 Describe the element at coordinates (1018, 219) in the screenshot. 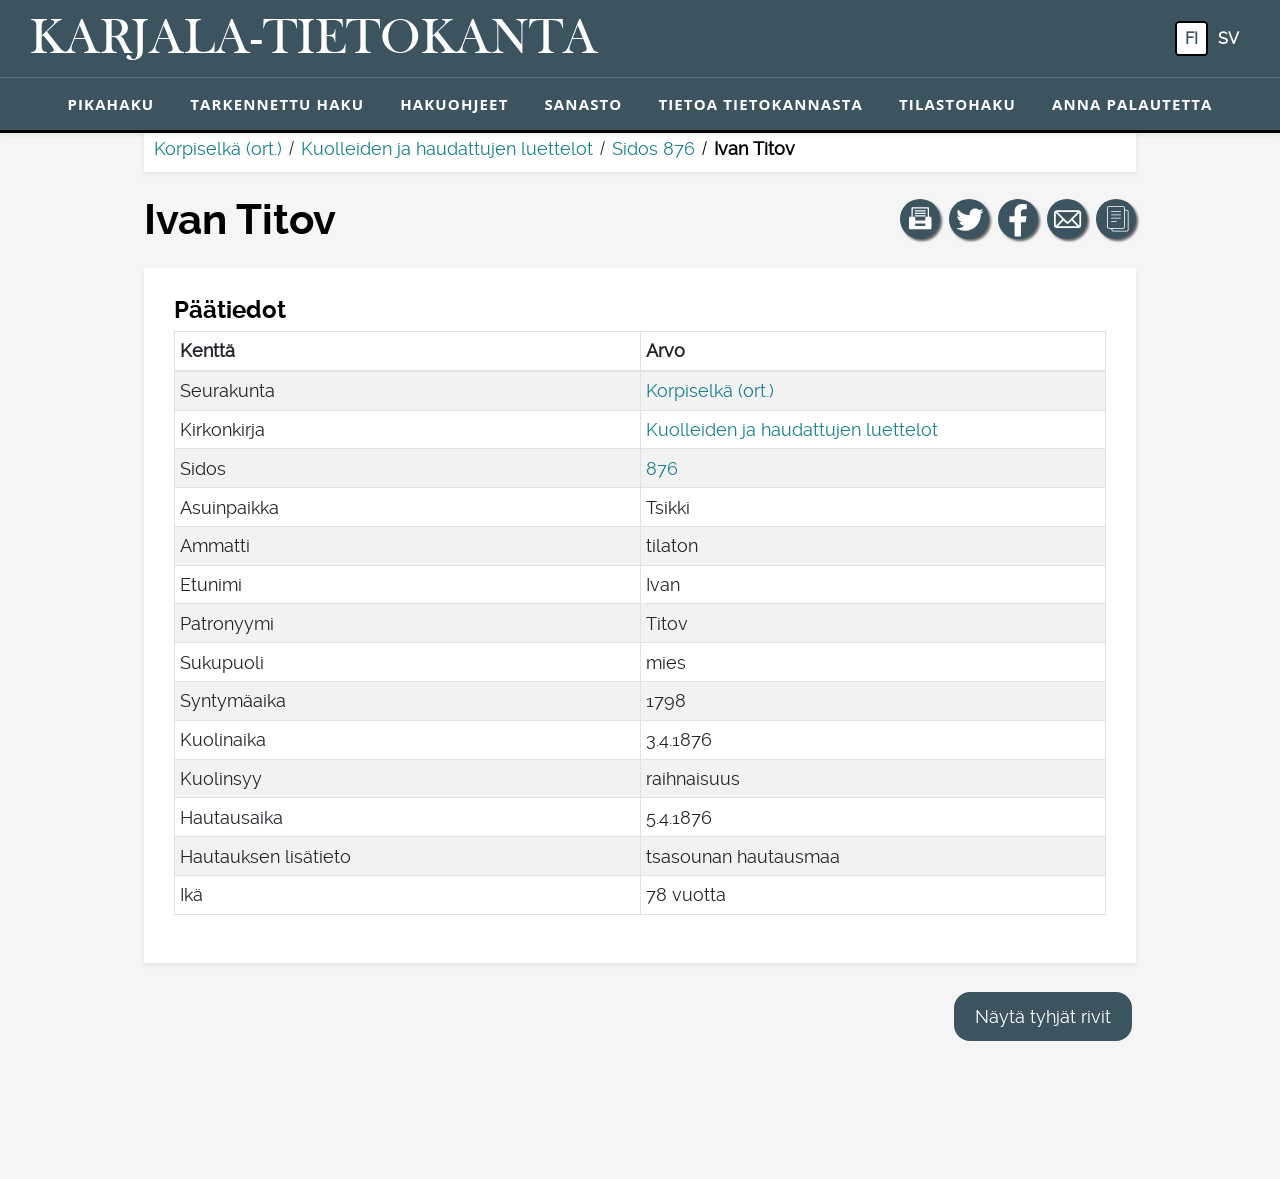

I see `[Jaa linkki tälle sivulle Facebookissa.]` at that location.